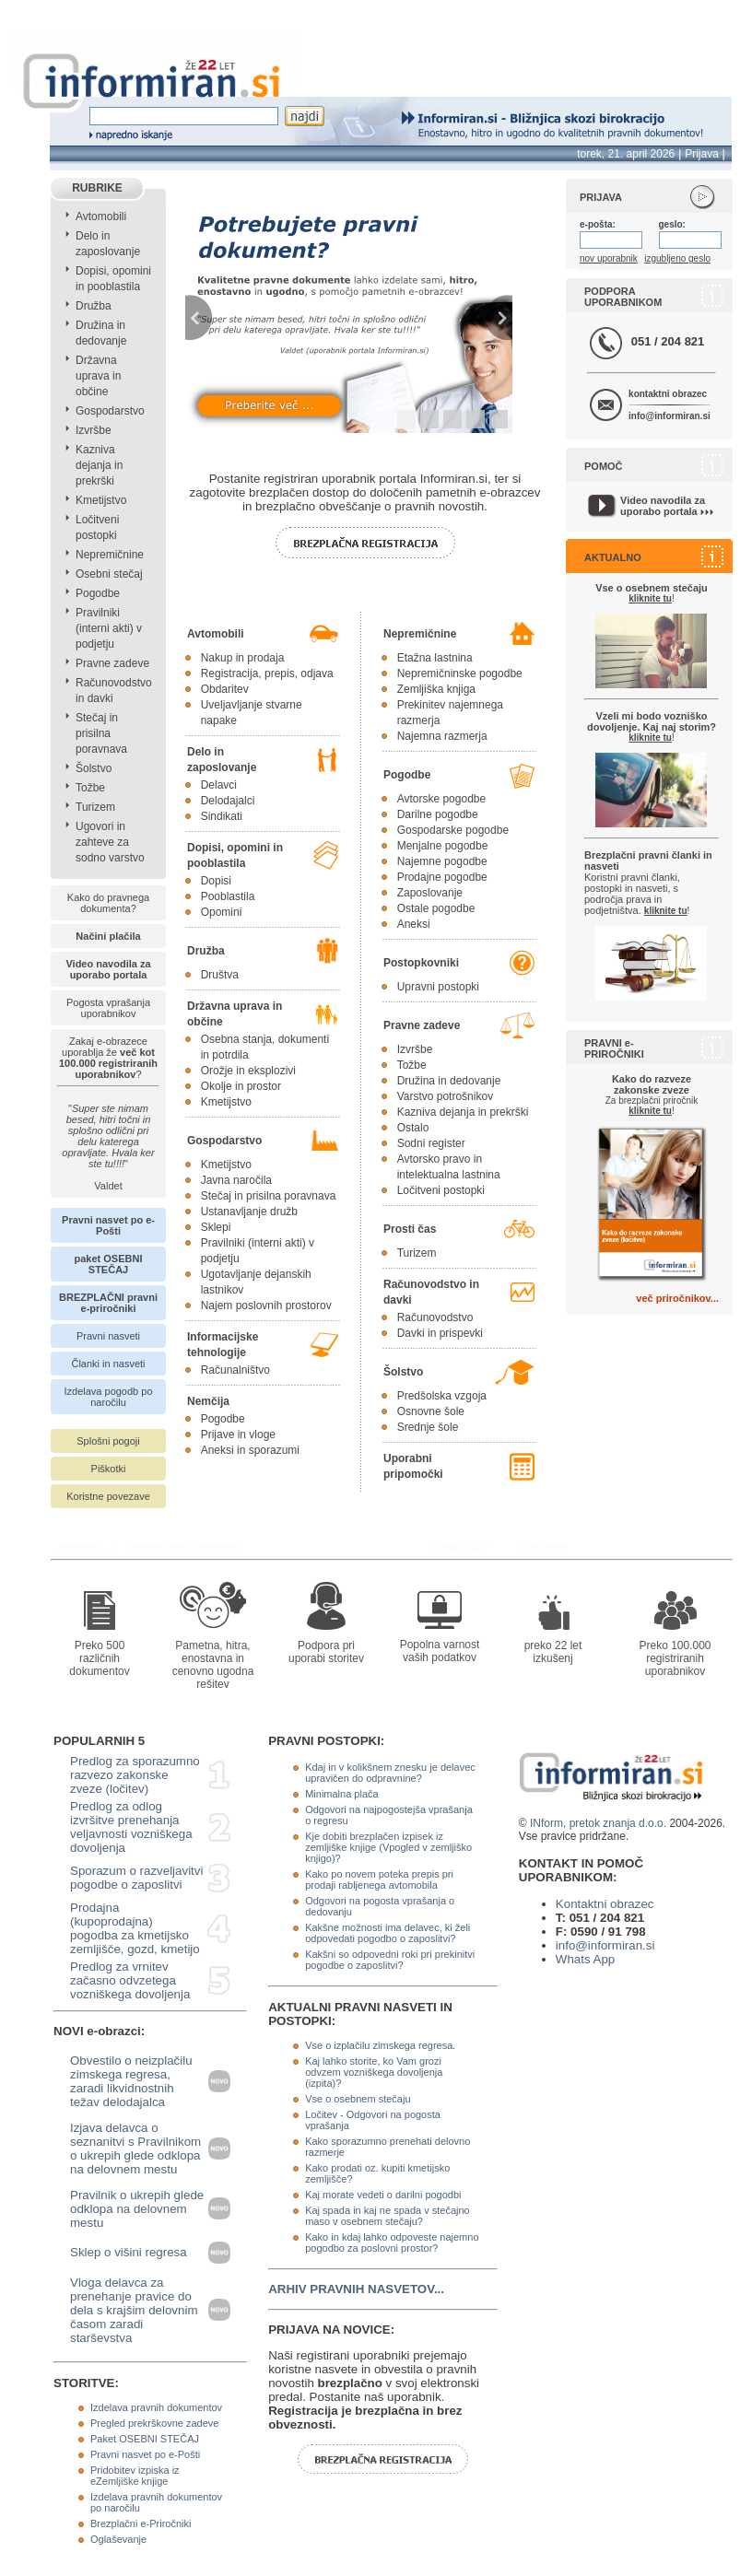 The height and width of the screenshot is (2576, 740). What do you see at coordinates (438, 986) in the screenshot?
I see `Upravni postopki` at bounding box center [438, 986].